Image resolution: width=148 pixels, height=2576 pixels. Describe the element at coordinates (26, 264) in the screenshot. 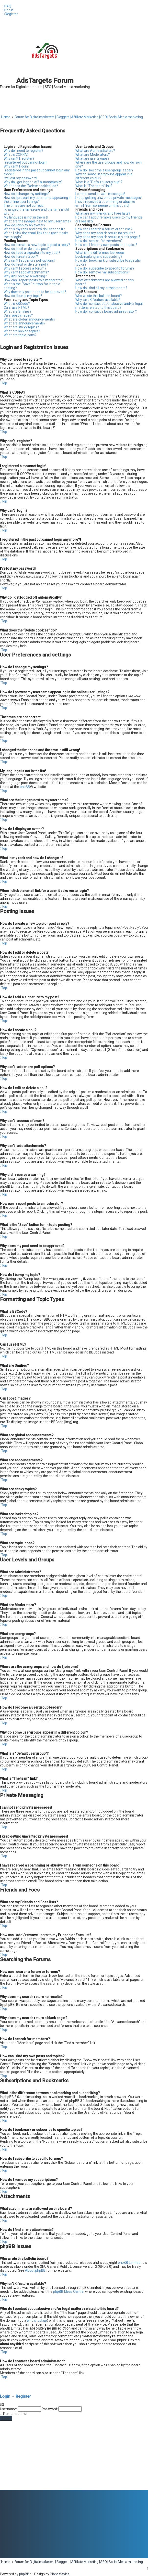

I see `How do I edit or delete a poll?` at that location.